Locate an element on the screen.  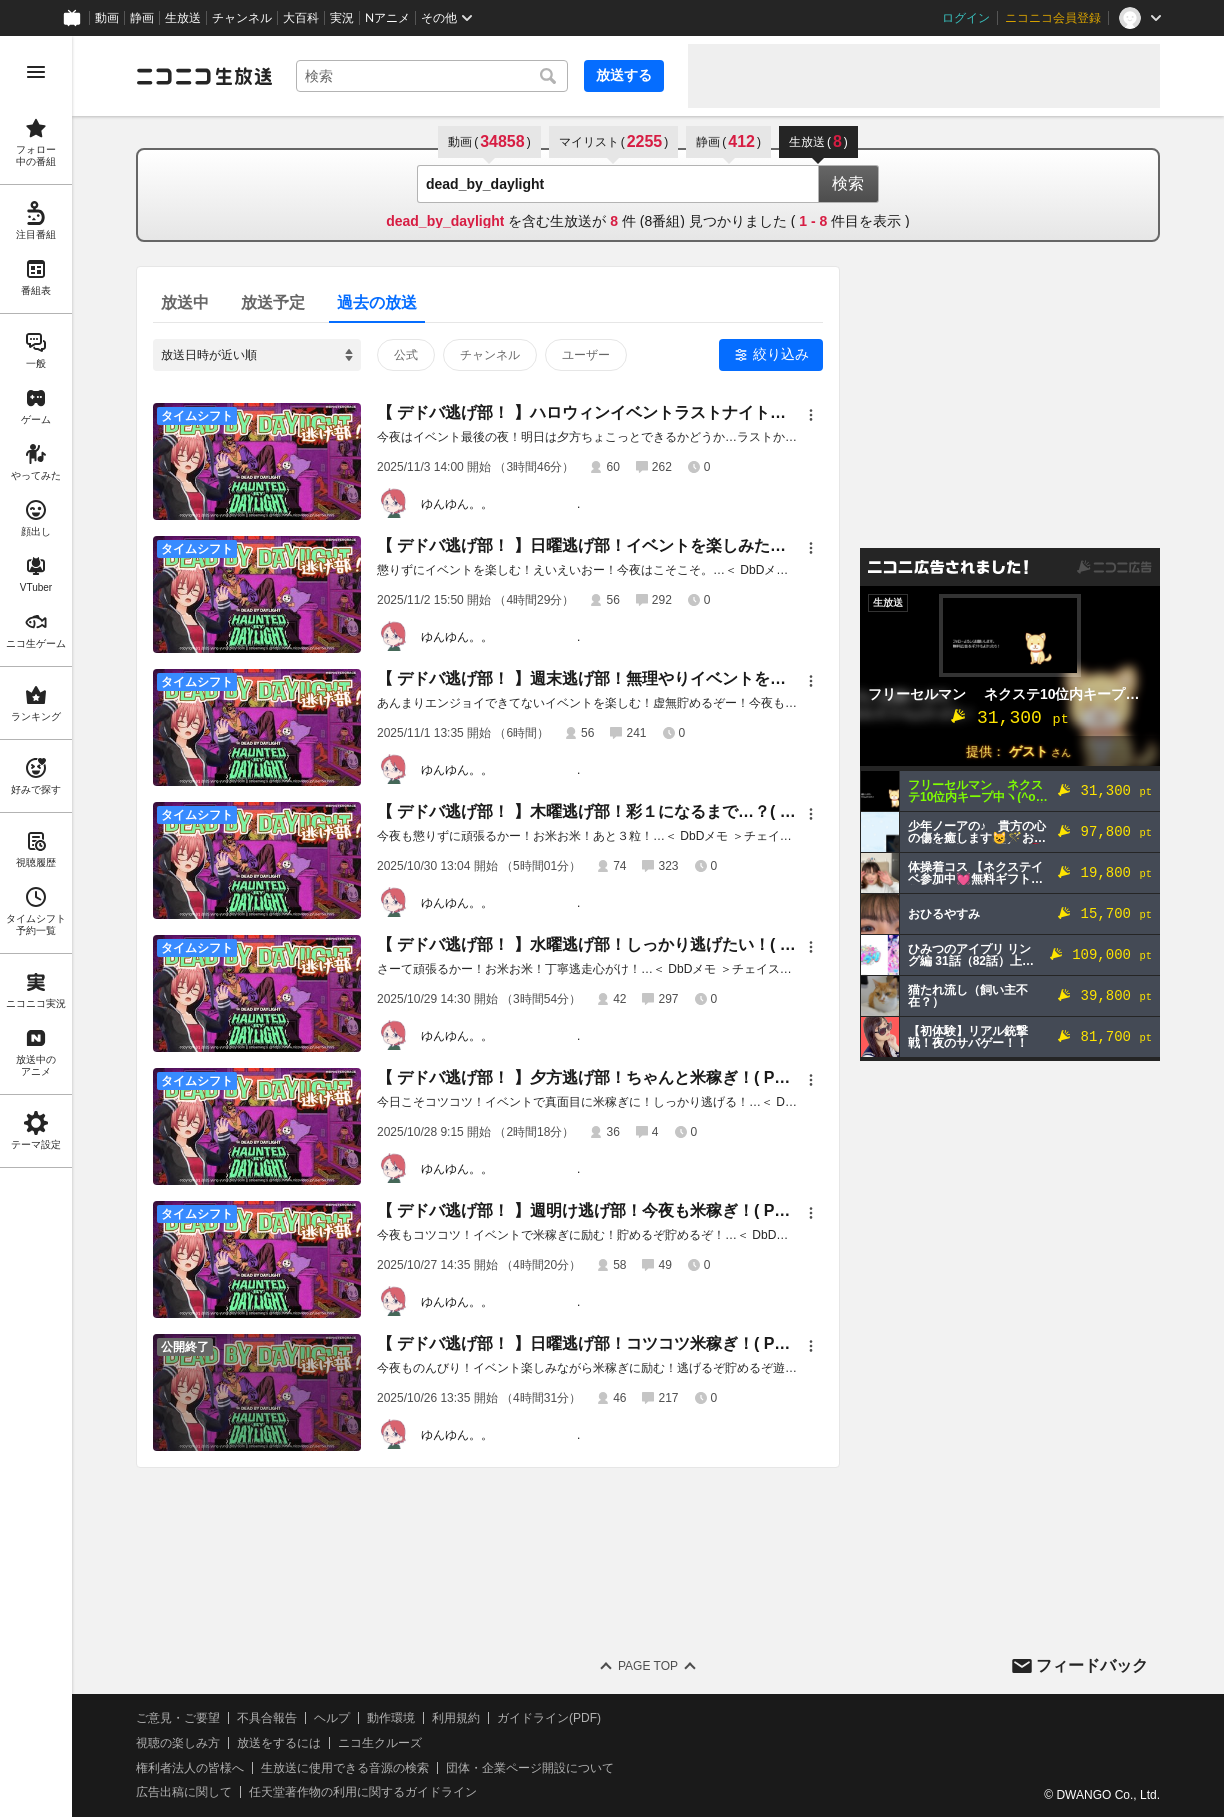
フィードバック is located at coordinates (1092, 1665).